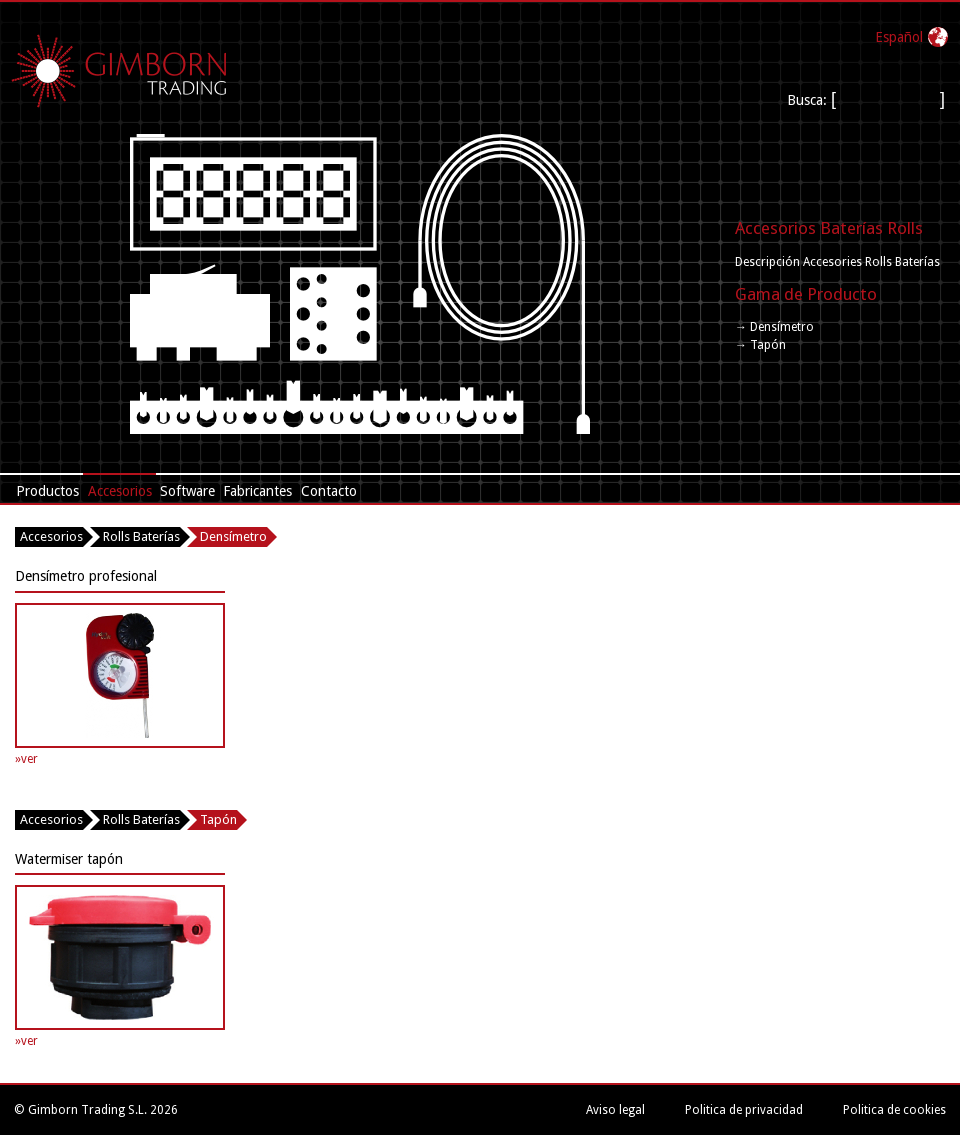 This screenshot has height=1135, width=960. What do you see at coordinates (894, 1110) in the screenshot?
I see `Politica de cookies` at bounding box center [894, 1110].